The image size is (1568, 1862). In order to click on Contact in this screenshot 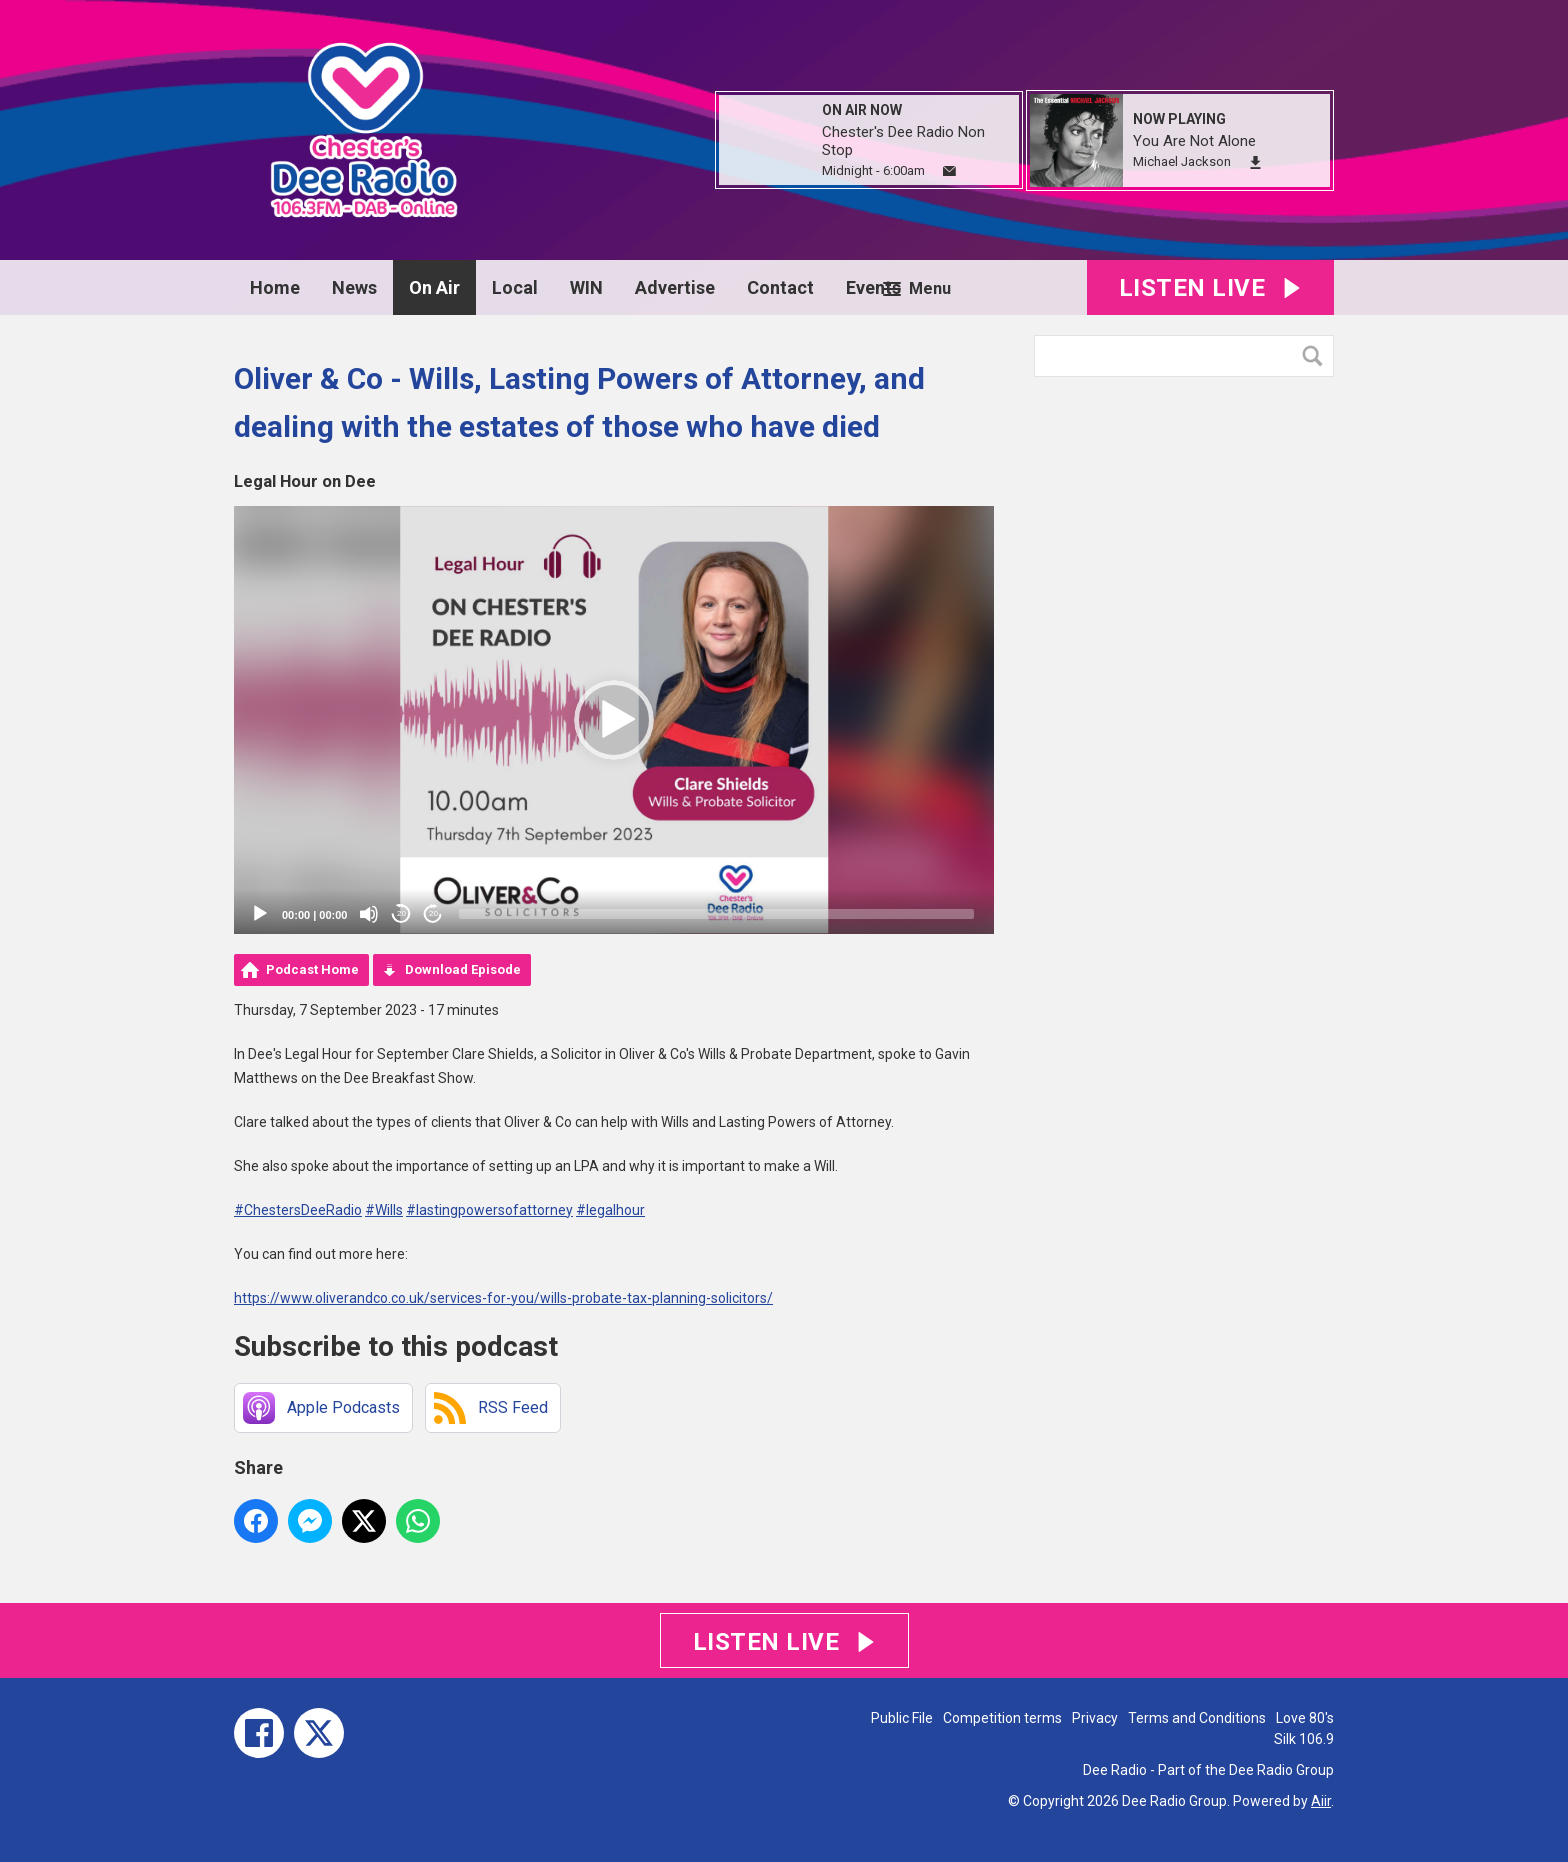, I will do `click(780, 287)`.